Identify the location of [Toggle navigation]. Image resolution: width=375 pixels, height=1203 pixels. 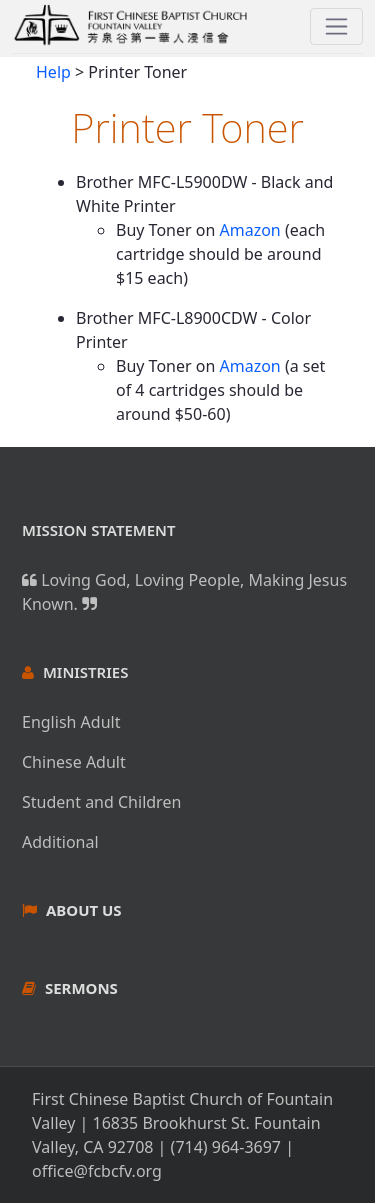
(336, 26).